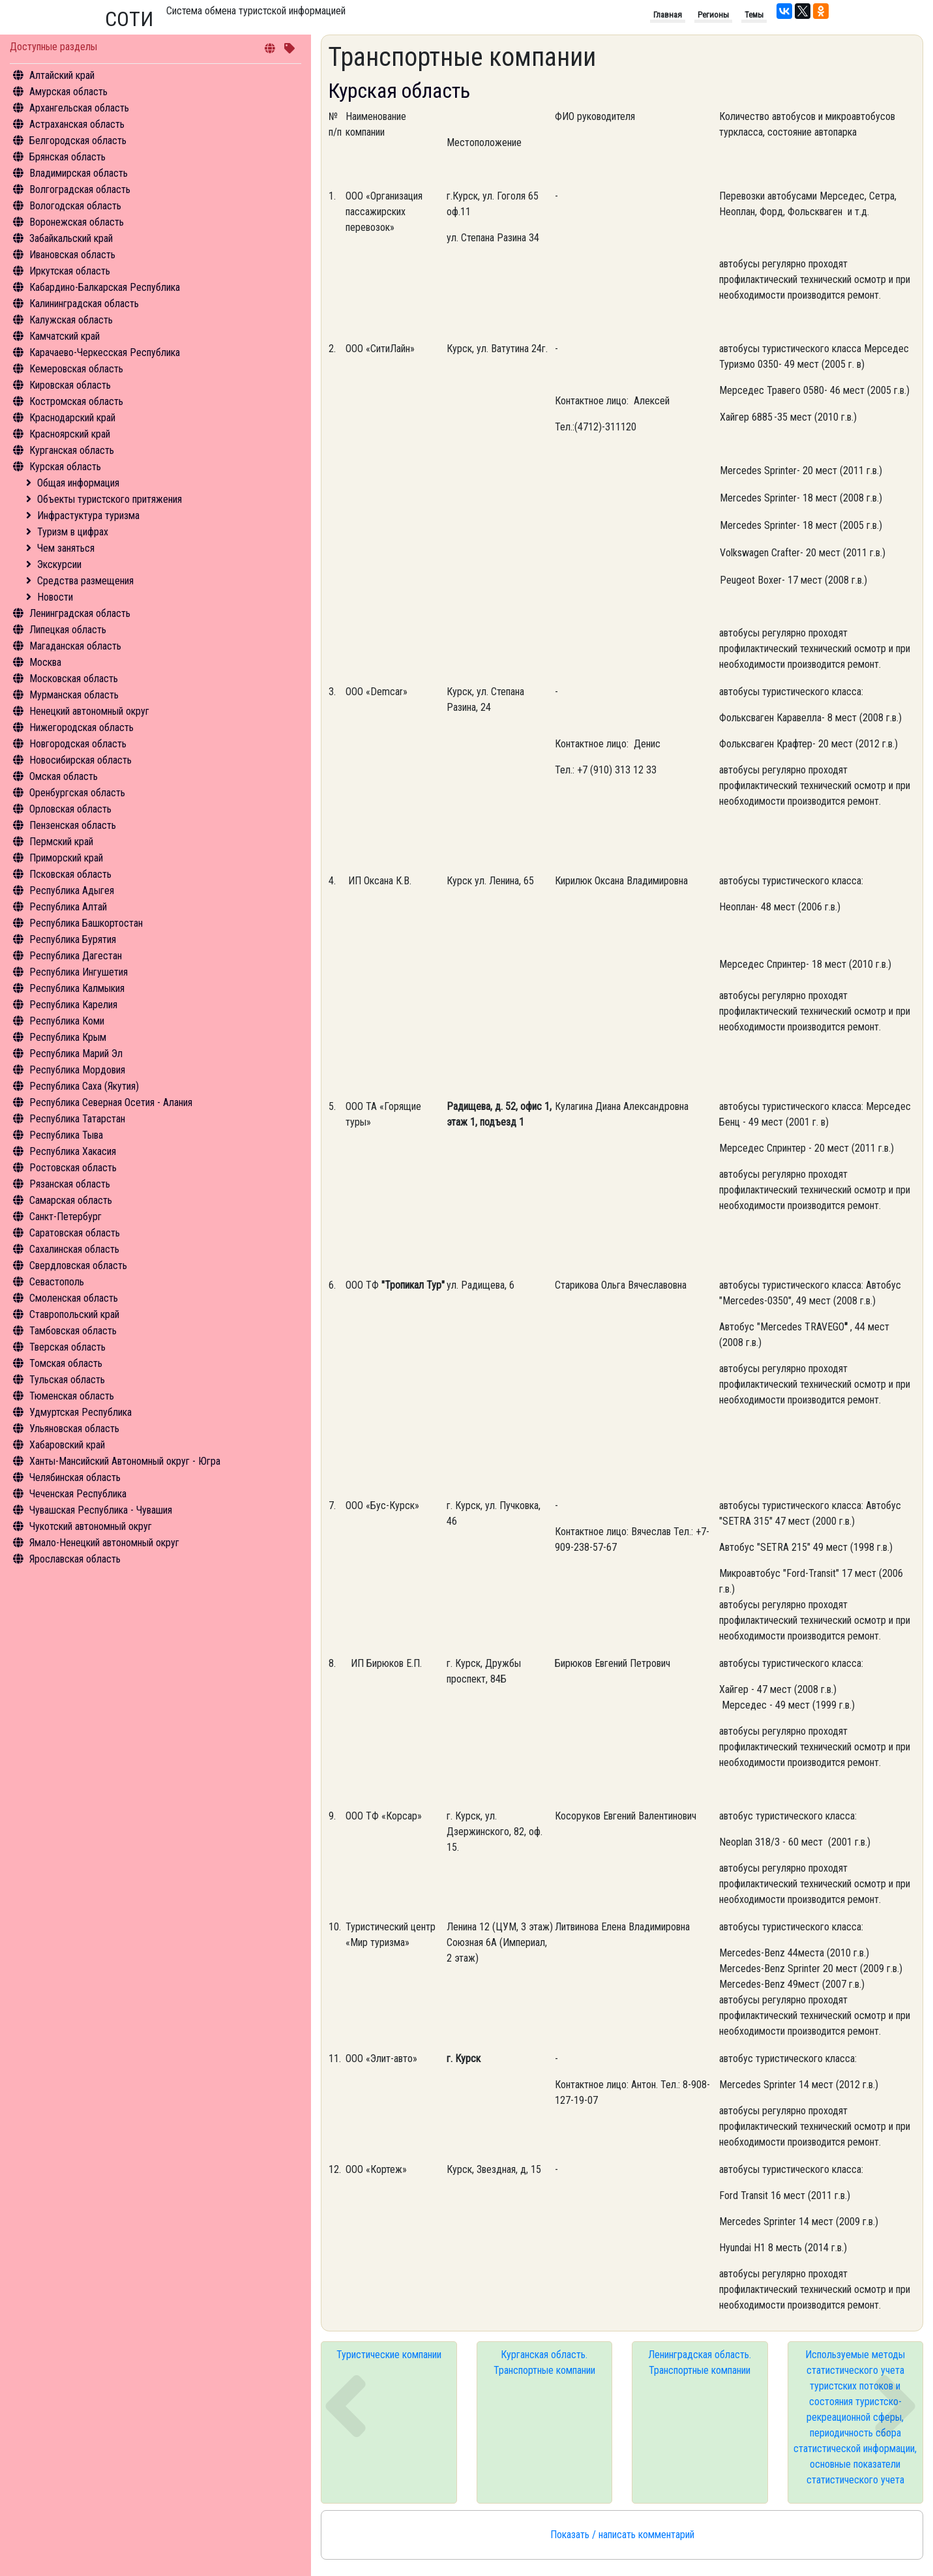 The height and width of the screenshot is (2576, 933). What do you see at coordinates (109, 499) in the screenshot?
I see `Объекты туристского притяжения` at bounding box center [109, 499].